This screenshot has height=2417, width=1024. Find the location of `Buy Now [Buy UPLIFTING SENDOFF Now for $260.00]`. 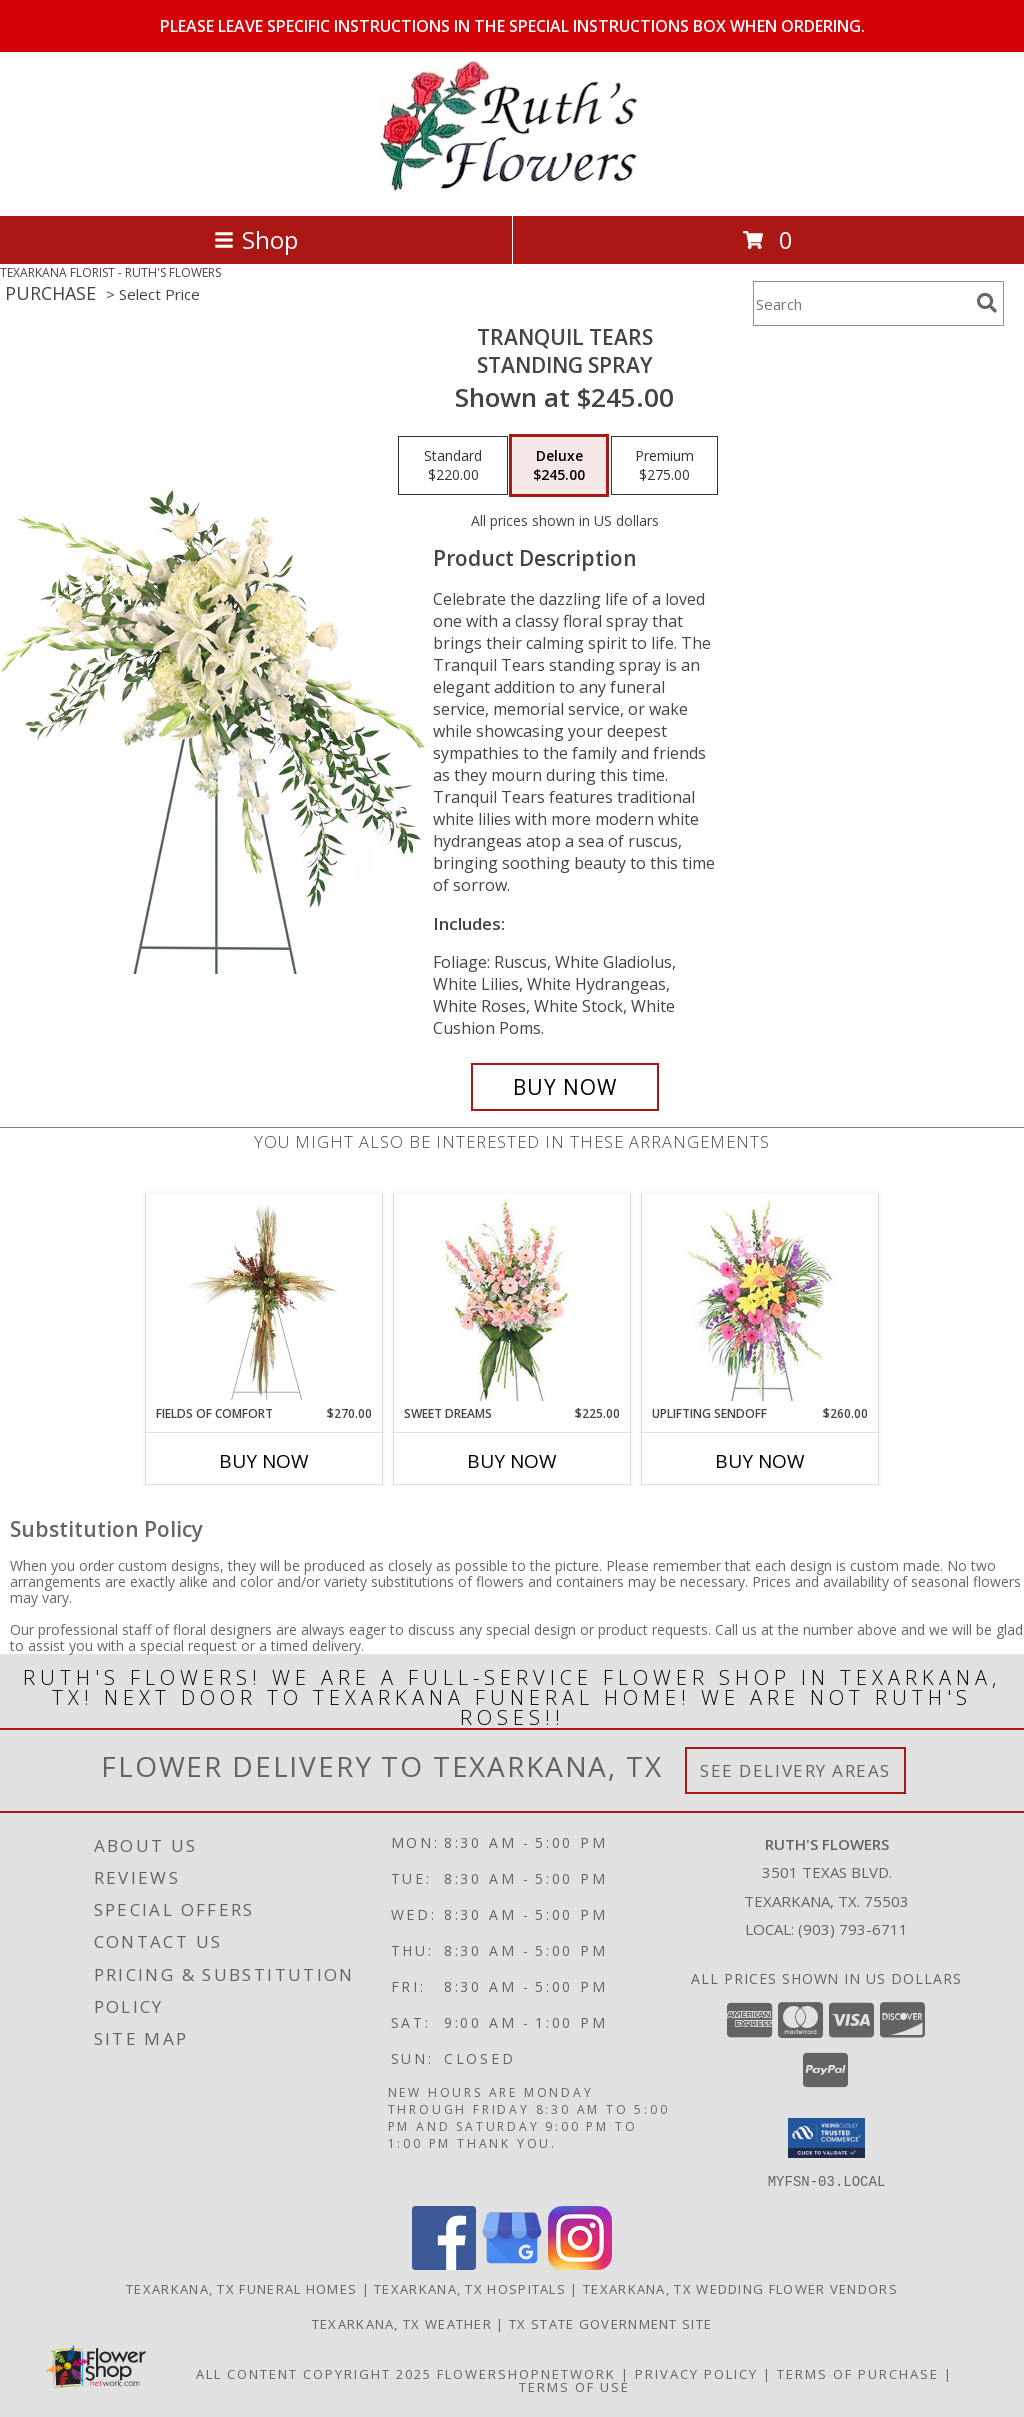

Buy Now [Buy UPLIFTING SENDOFF Now for $260.00] is located at coordinates (760, 1461).